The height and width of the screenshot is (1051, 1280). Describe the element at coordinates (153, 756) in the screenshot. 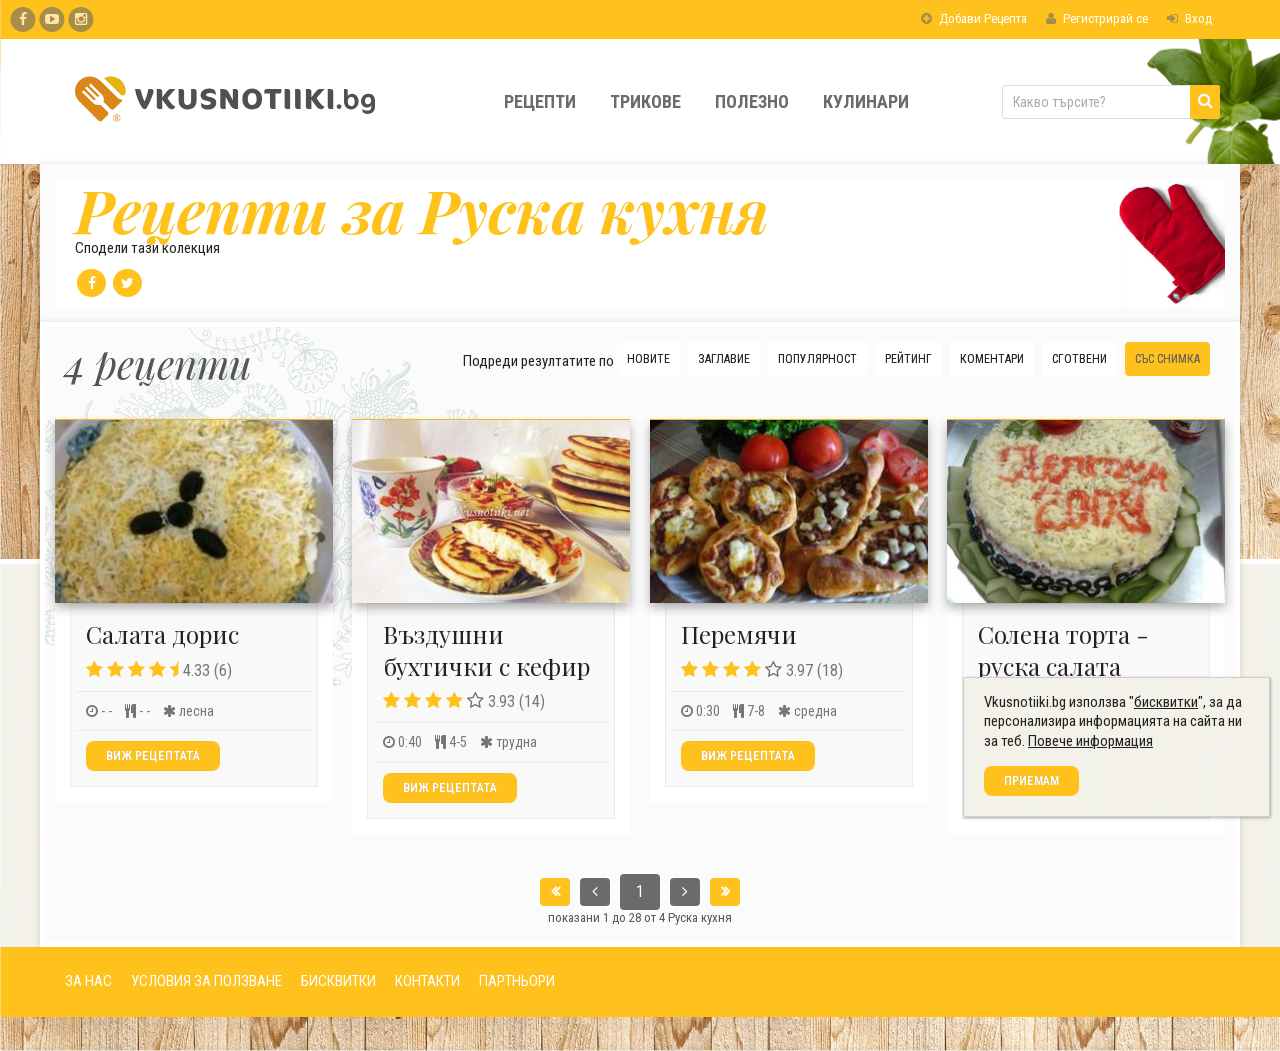

I see `Виж рецептата` at that location.